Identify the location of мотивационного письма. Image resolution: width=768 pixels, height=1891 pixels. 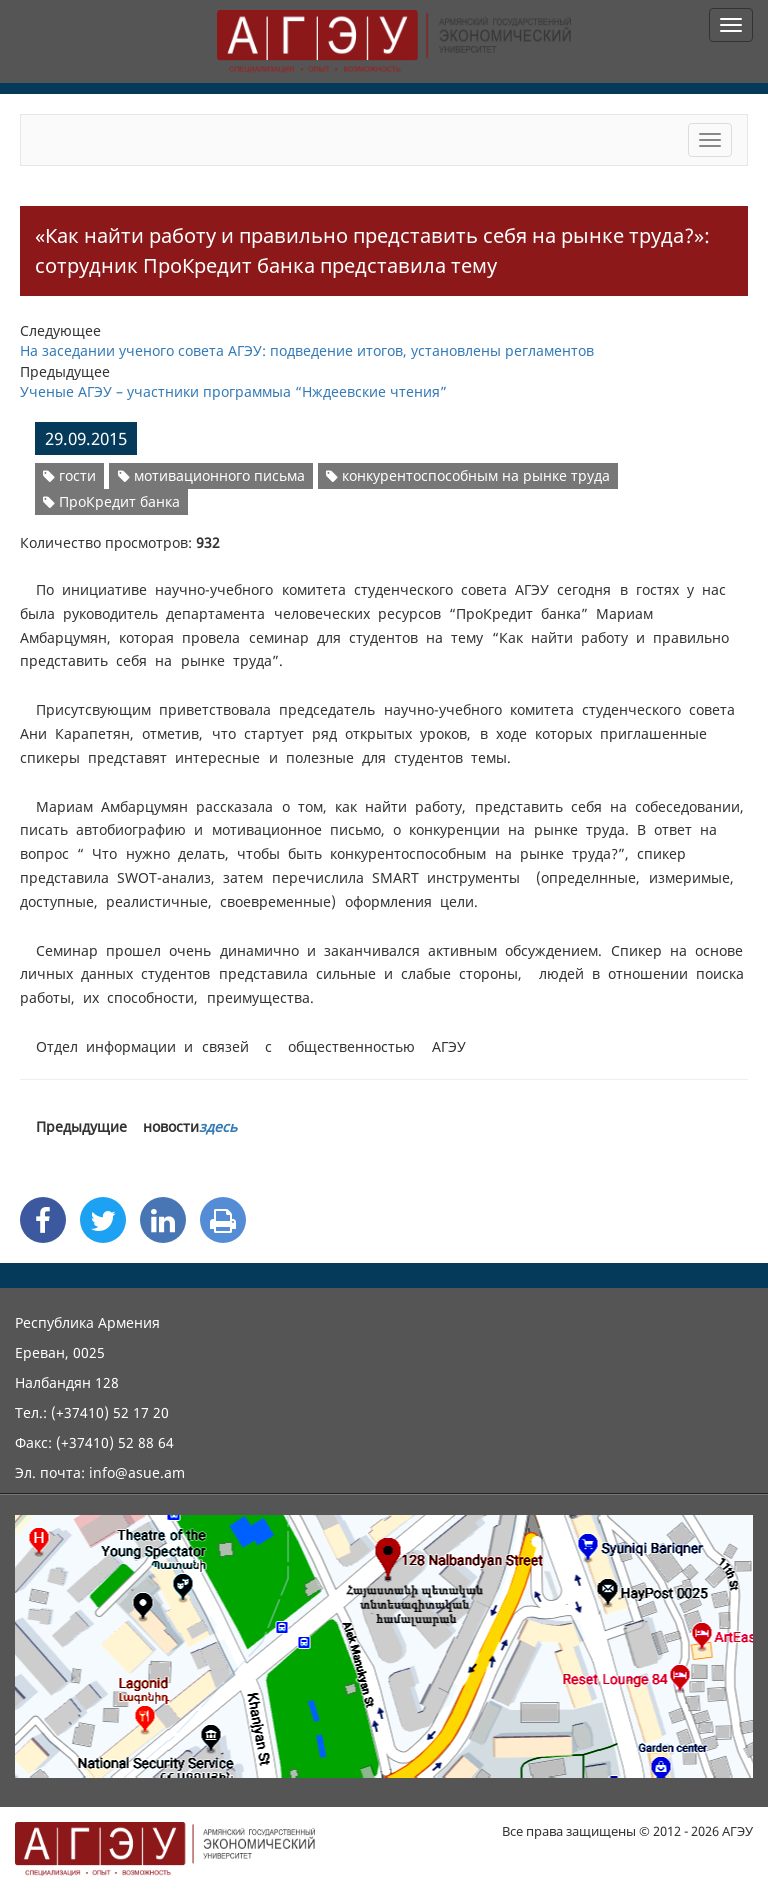
(211, 475).